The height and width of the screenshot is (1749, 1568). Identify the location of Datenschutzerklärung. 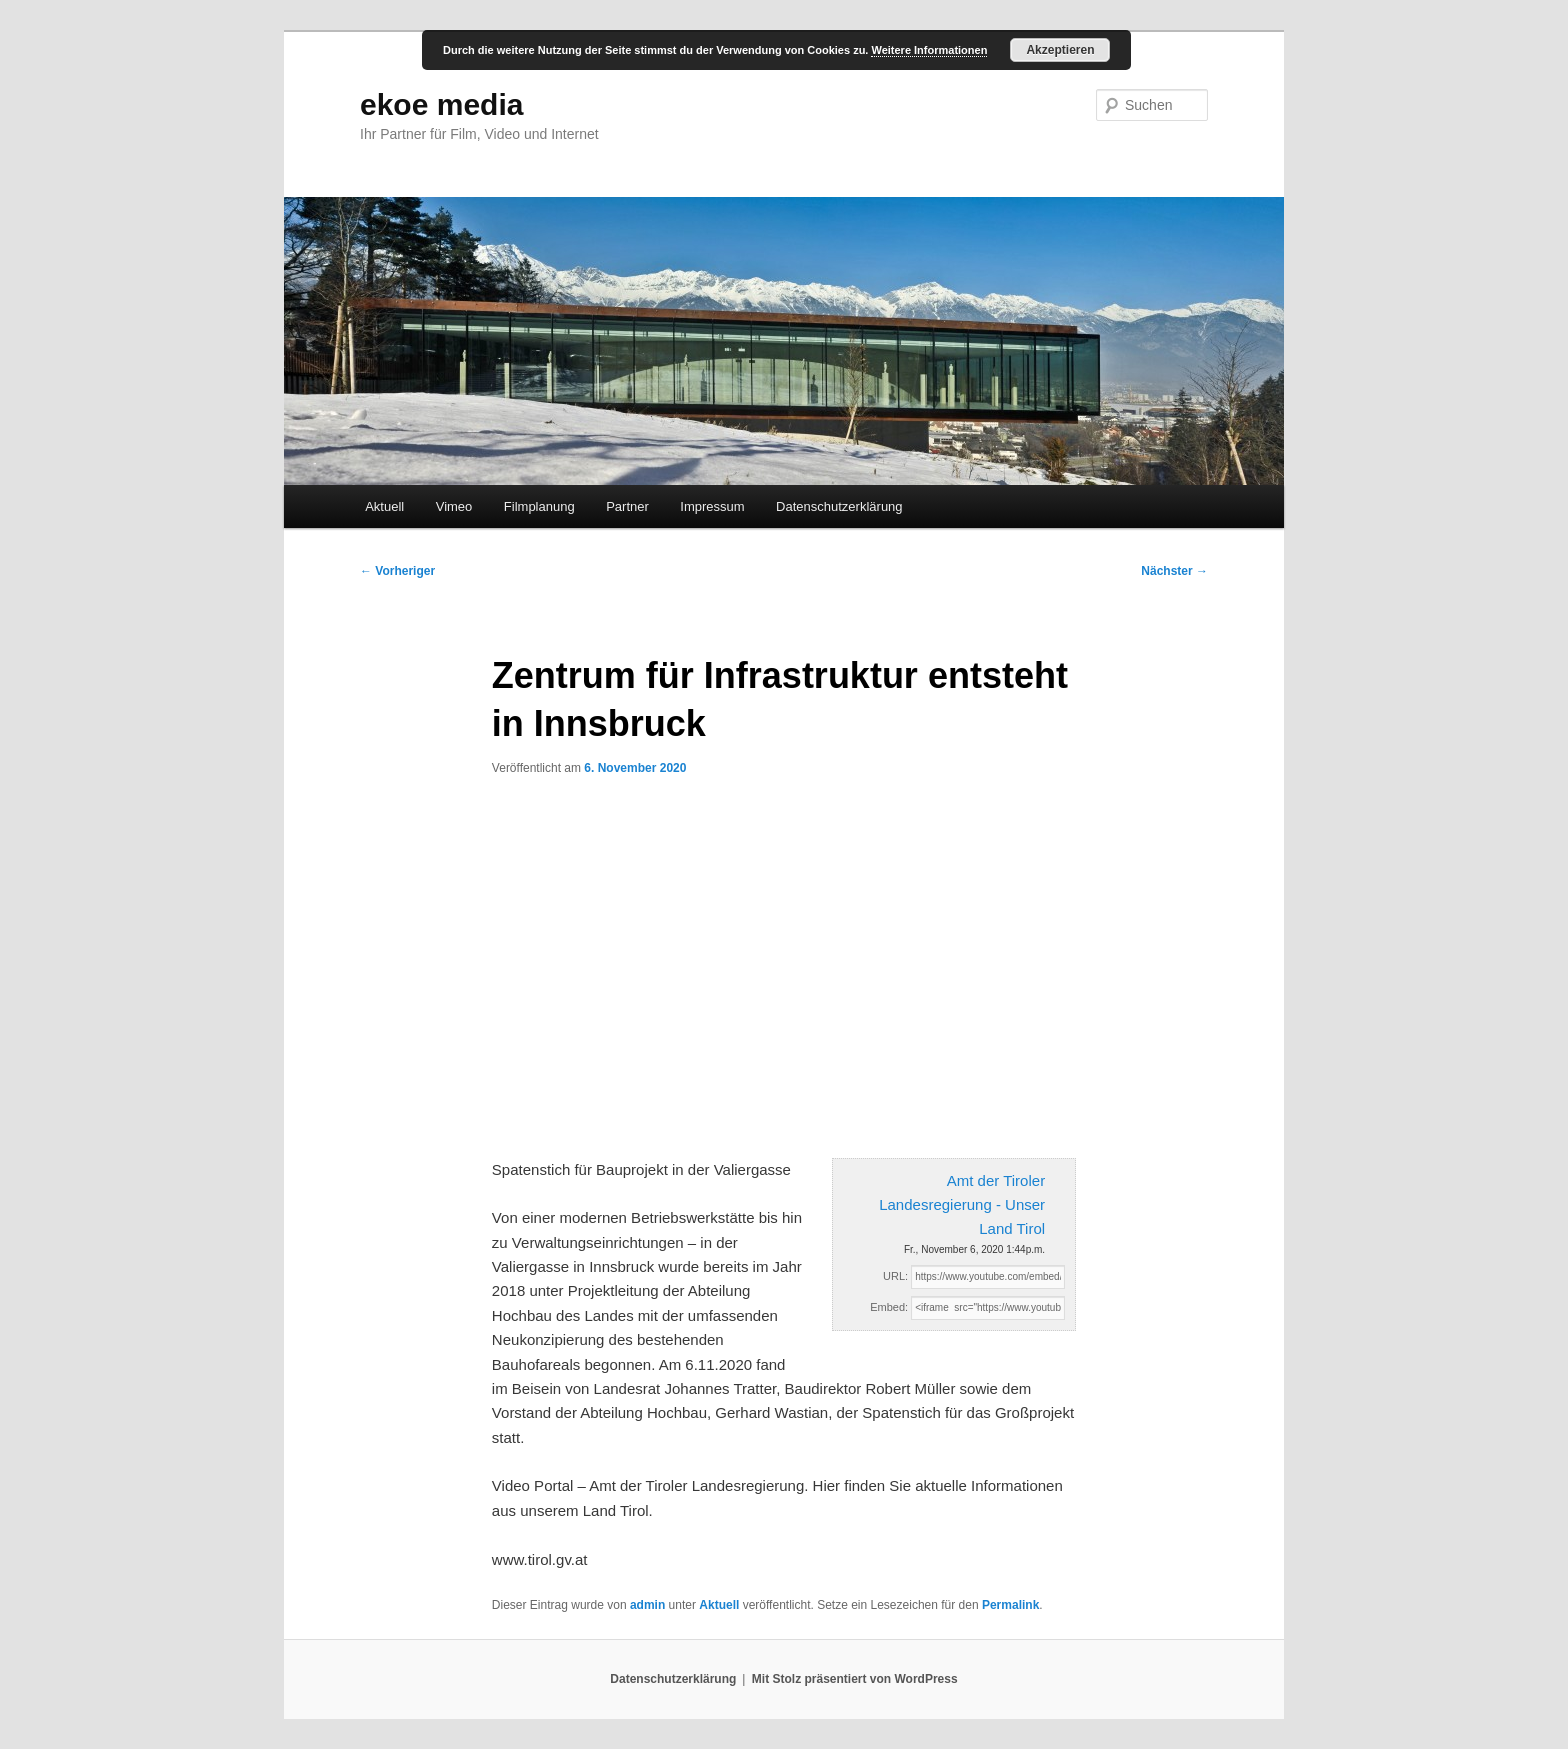
(839, 506).